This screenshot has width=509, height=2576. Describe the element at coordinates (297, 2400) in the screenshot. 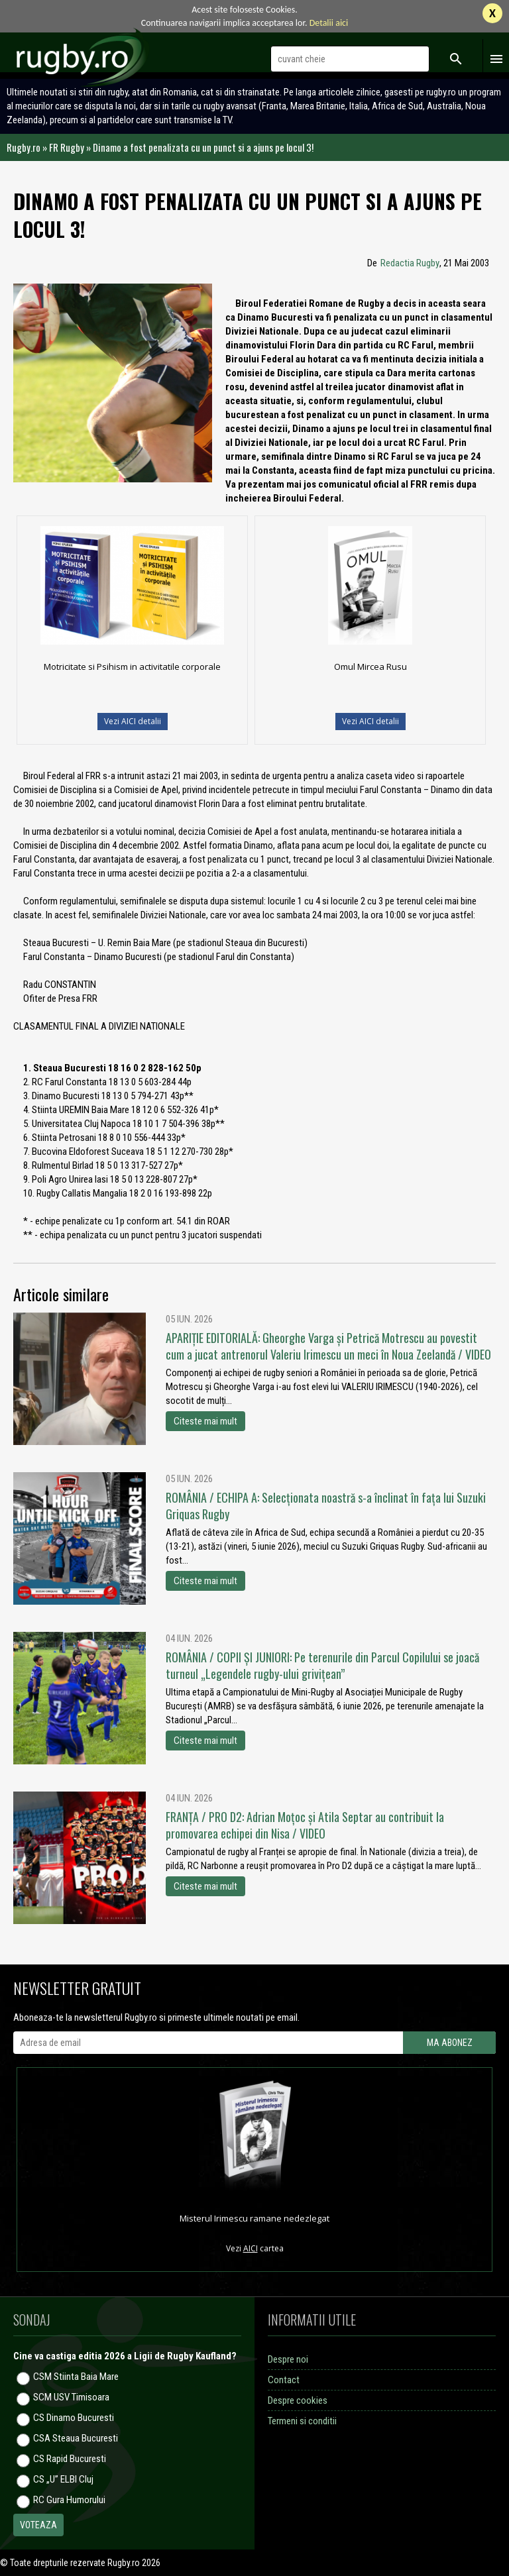

I see `Despre cookies` at that location.